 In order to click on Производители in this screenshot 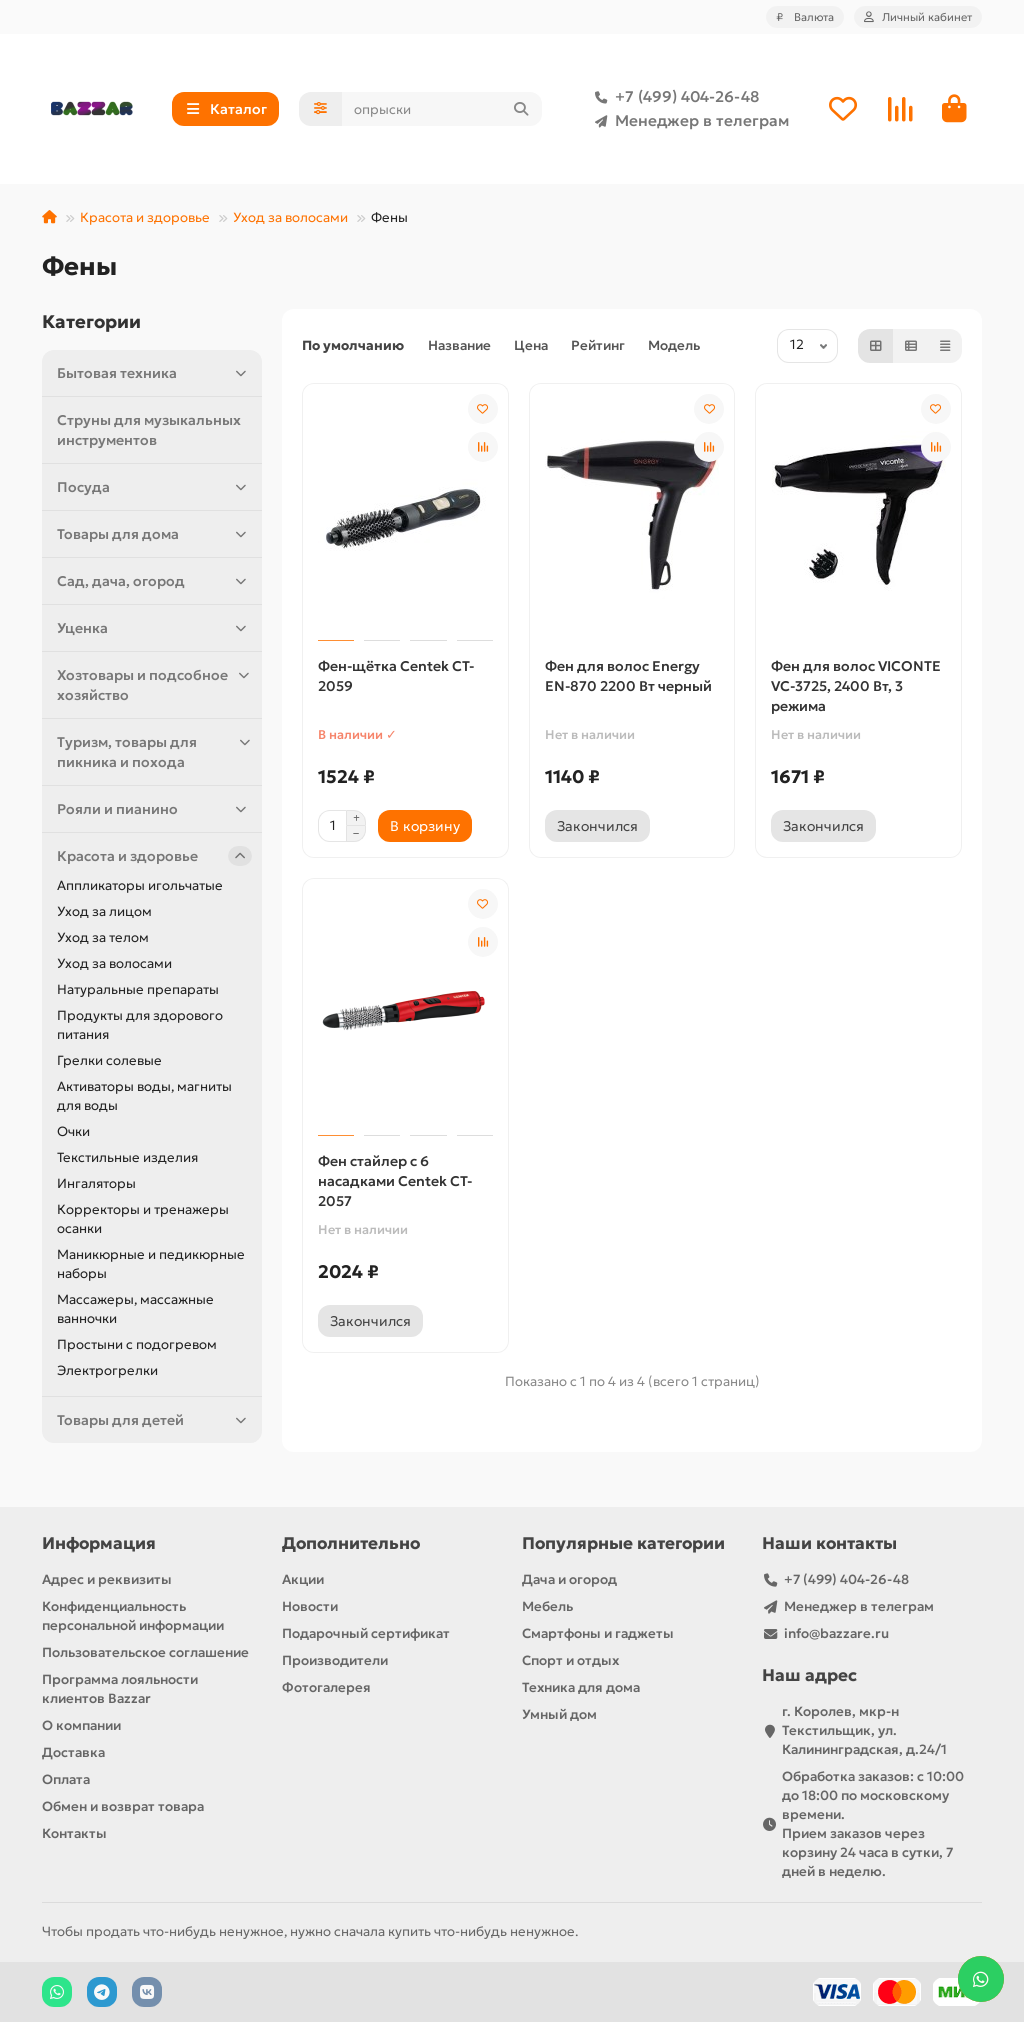, I will do `click(335, 1660)`.